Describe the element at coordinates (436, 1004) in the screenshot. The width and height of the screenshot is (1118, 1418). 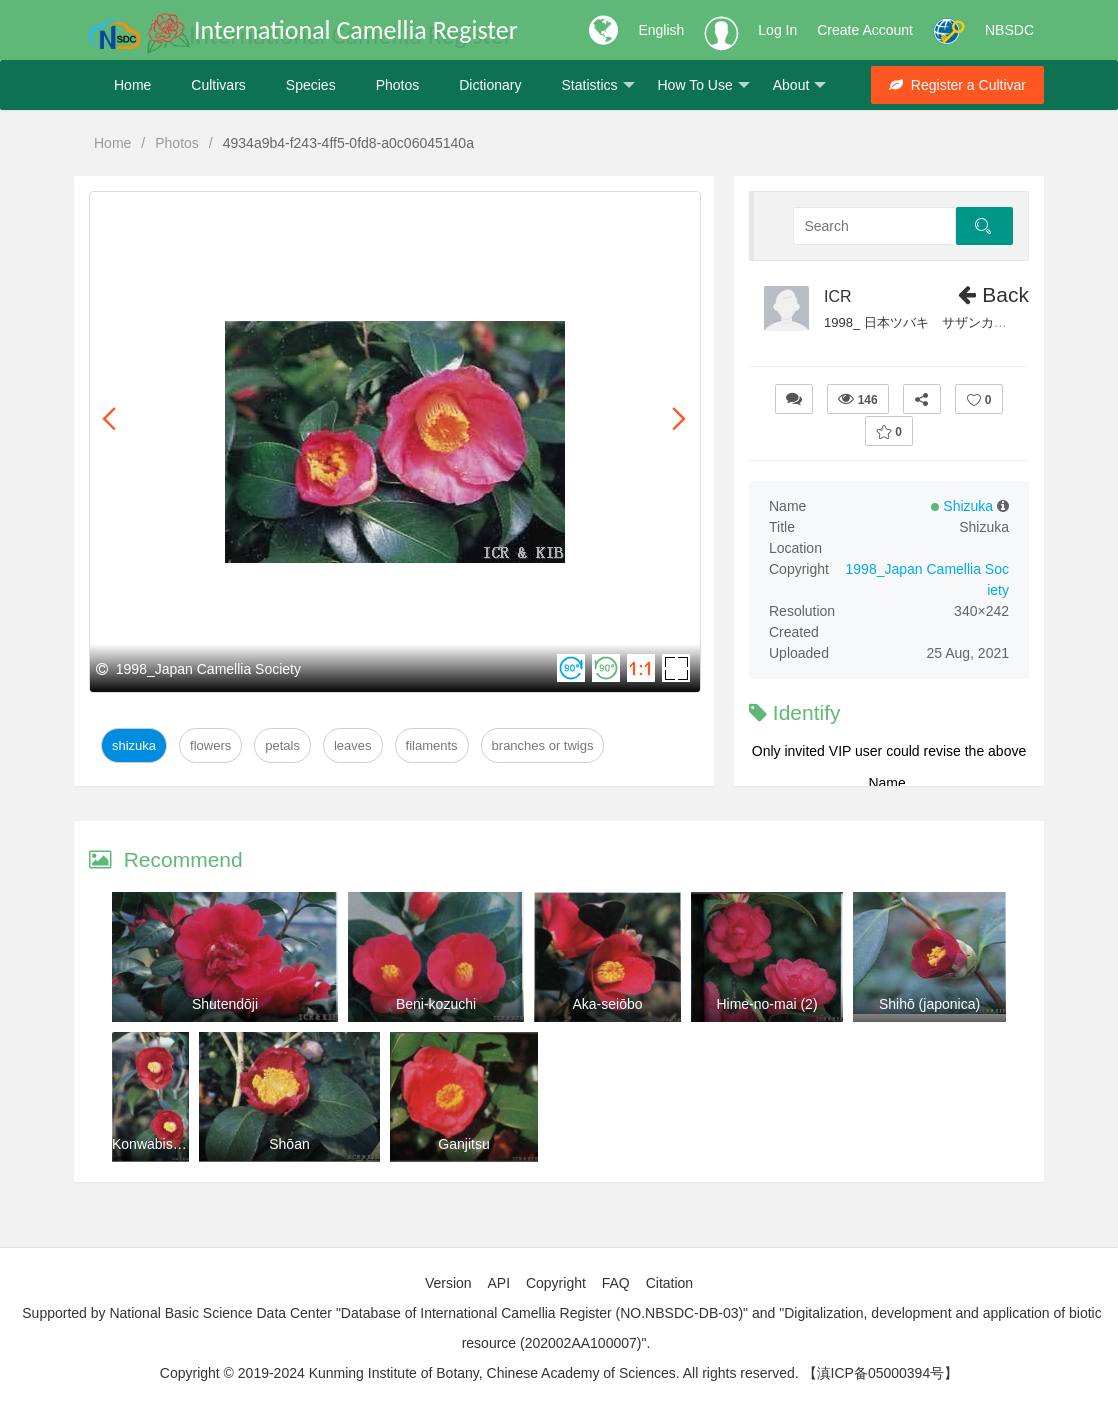
I see `Beni-kozuchi` at that location.